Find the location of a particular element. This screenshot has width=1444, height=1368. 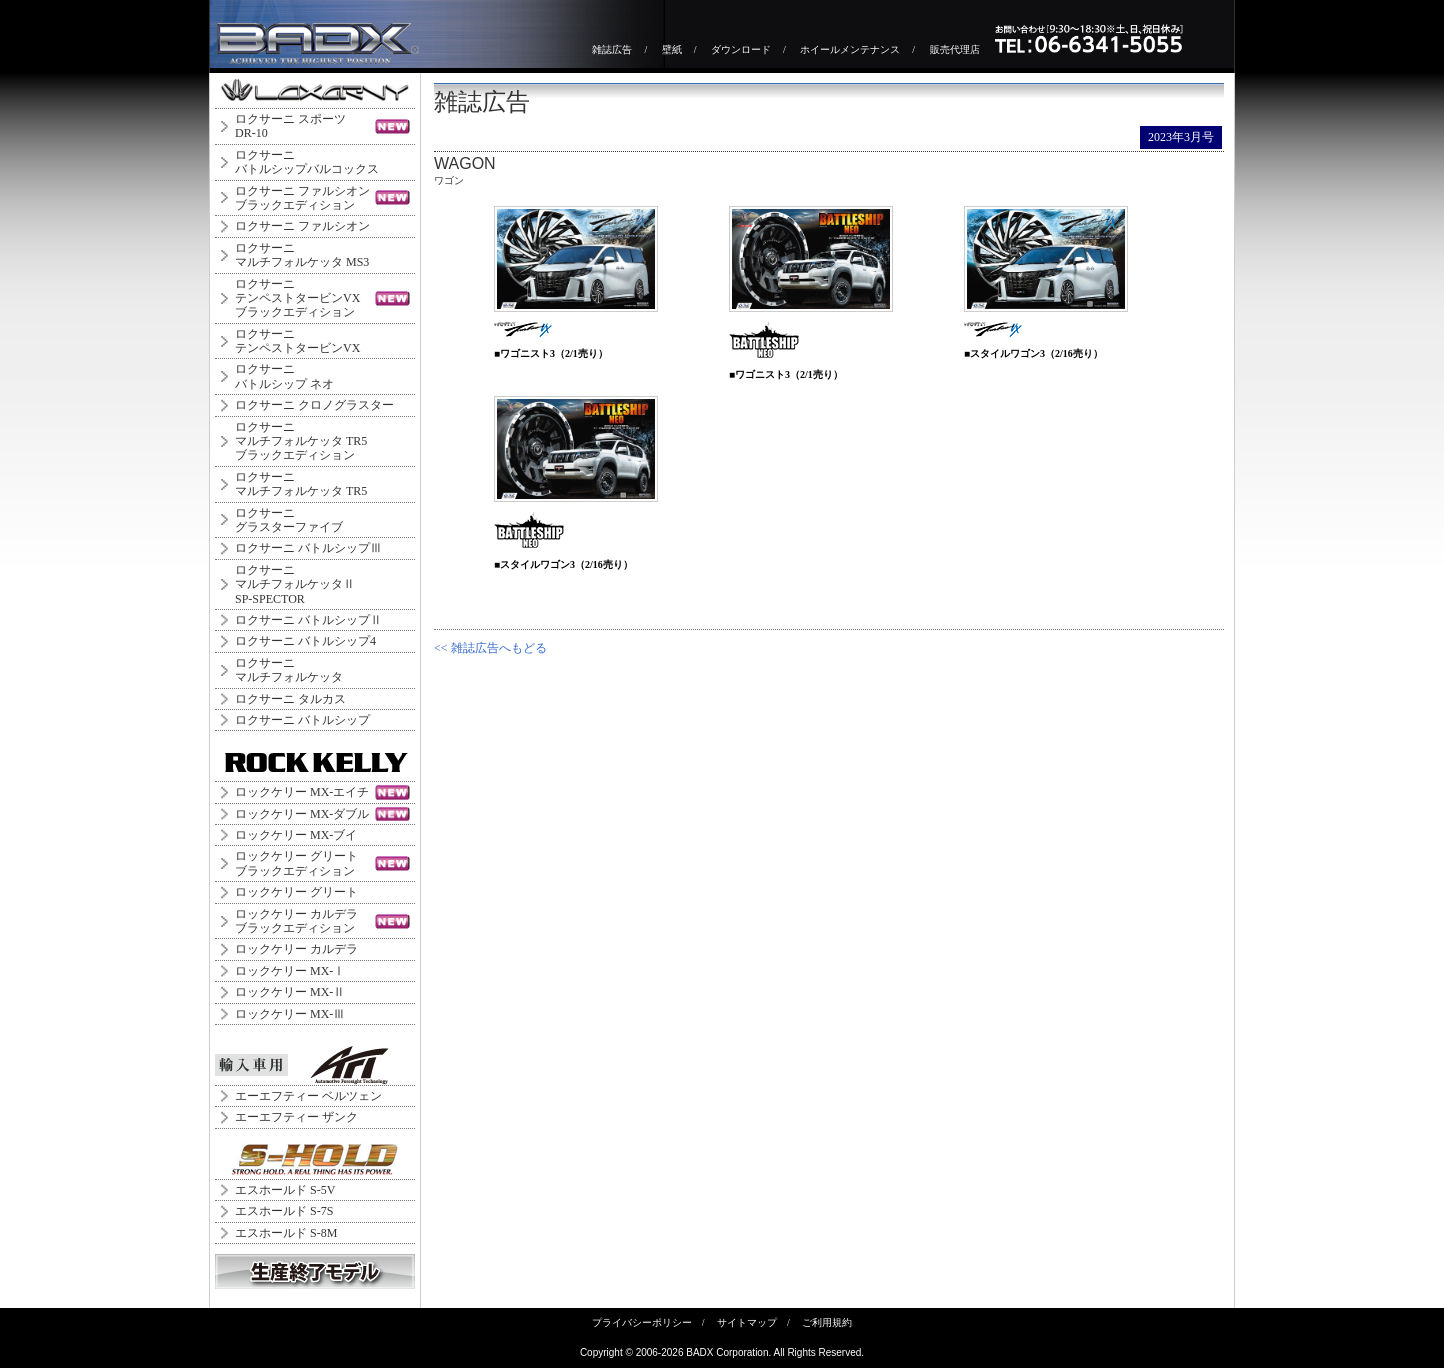

ロックケリー グリート is located at coordinates (296, 892).